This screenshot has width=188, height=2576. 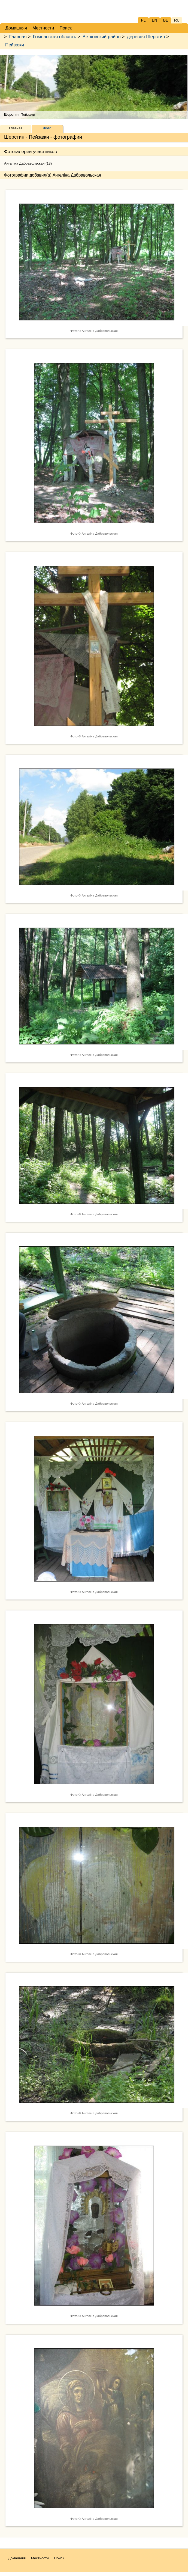 I want to click on Ветковский район, so click(x=102, y=36).